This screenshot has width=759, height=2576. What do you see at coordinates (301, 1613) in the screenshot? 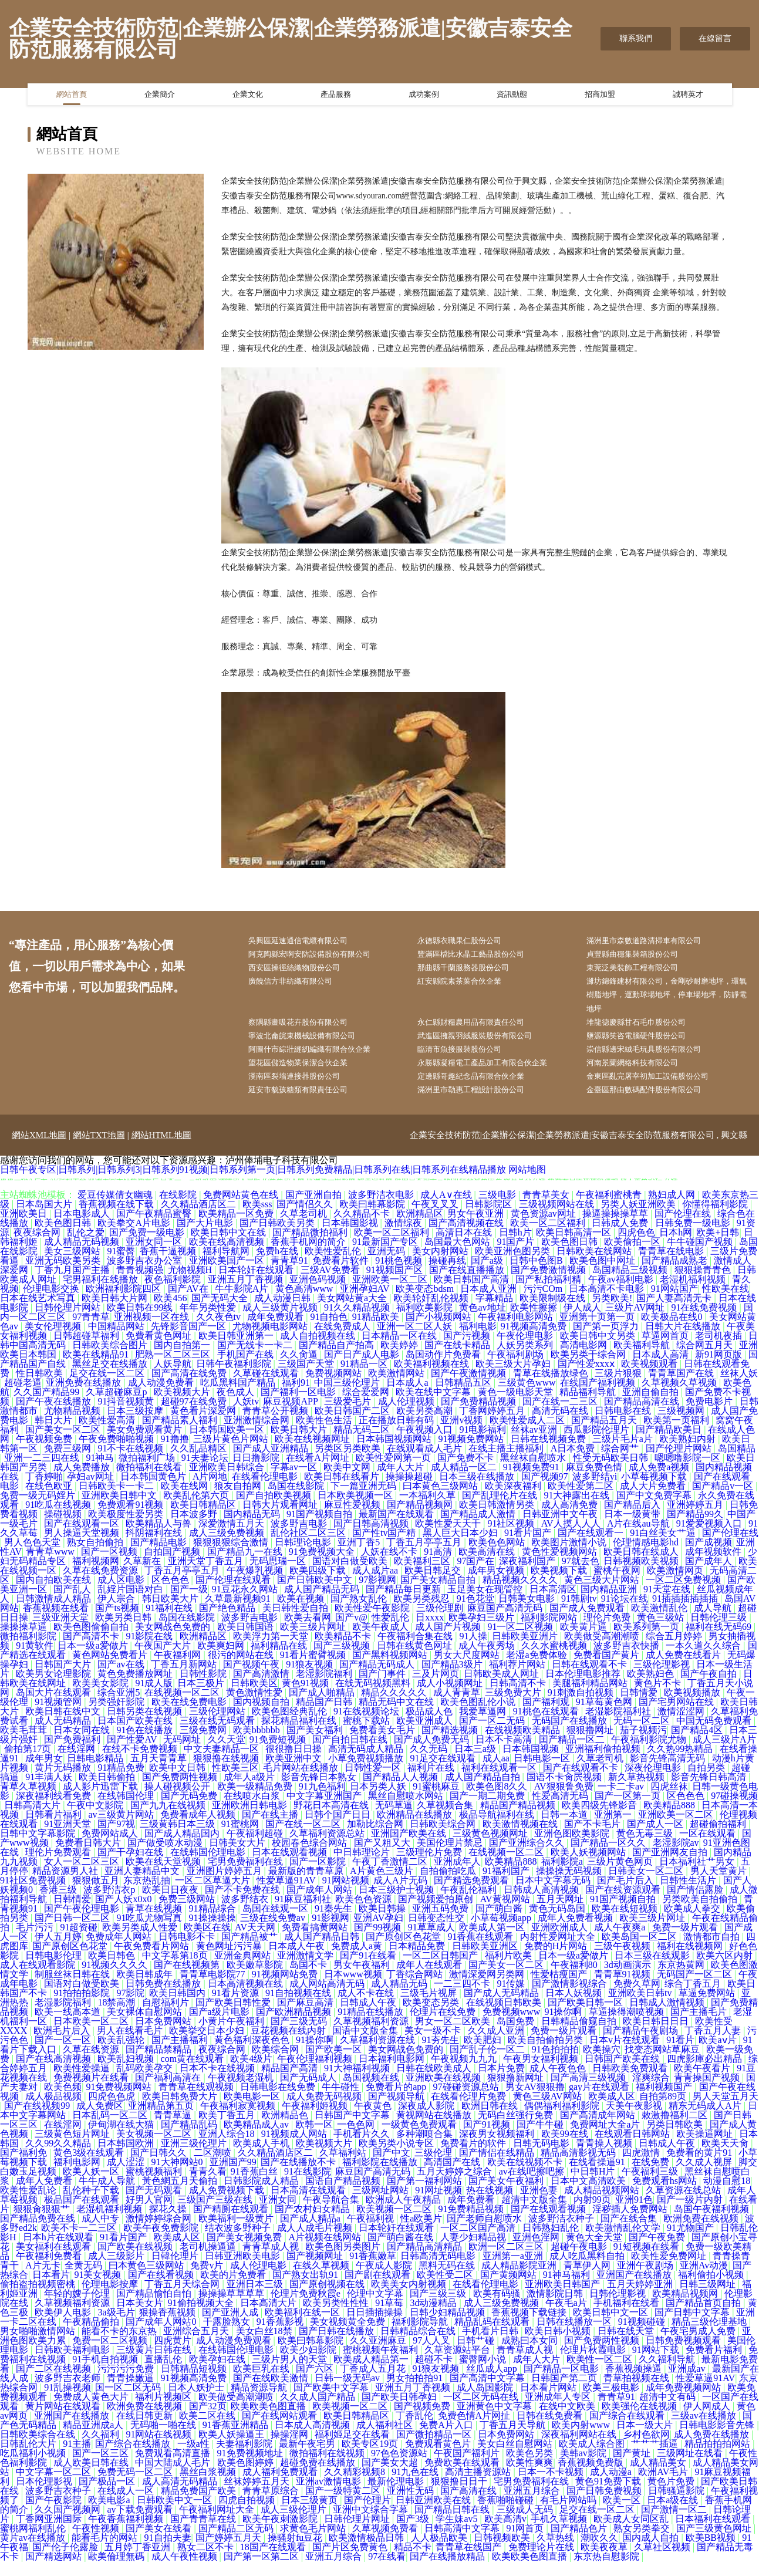
I see `欧美在视频` at bounding box center [301, 1613].